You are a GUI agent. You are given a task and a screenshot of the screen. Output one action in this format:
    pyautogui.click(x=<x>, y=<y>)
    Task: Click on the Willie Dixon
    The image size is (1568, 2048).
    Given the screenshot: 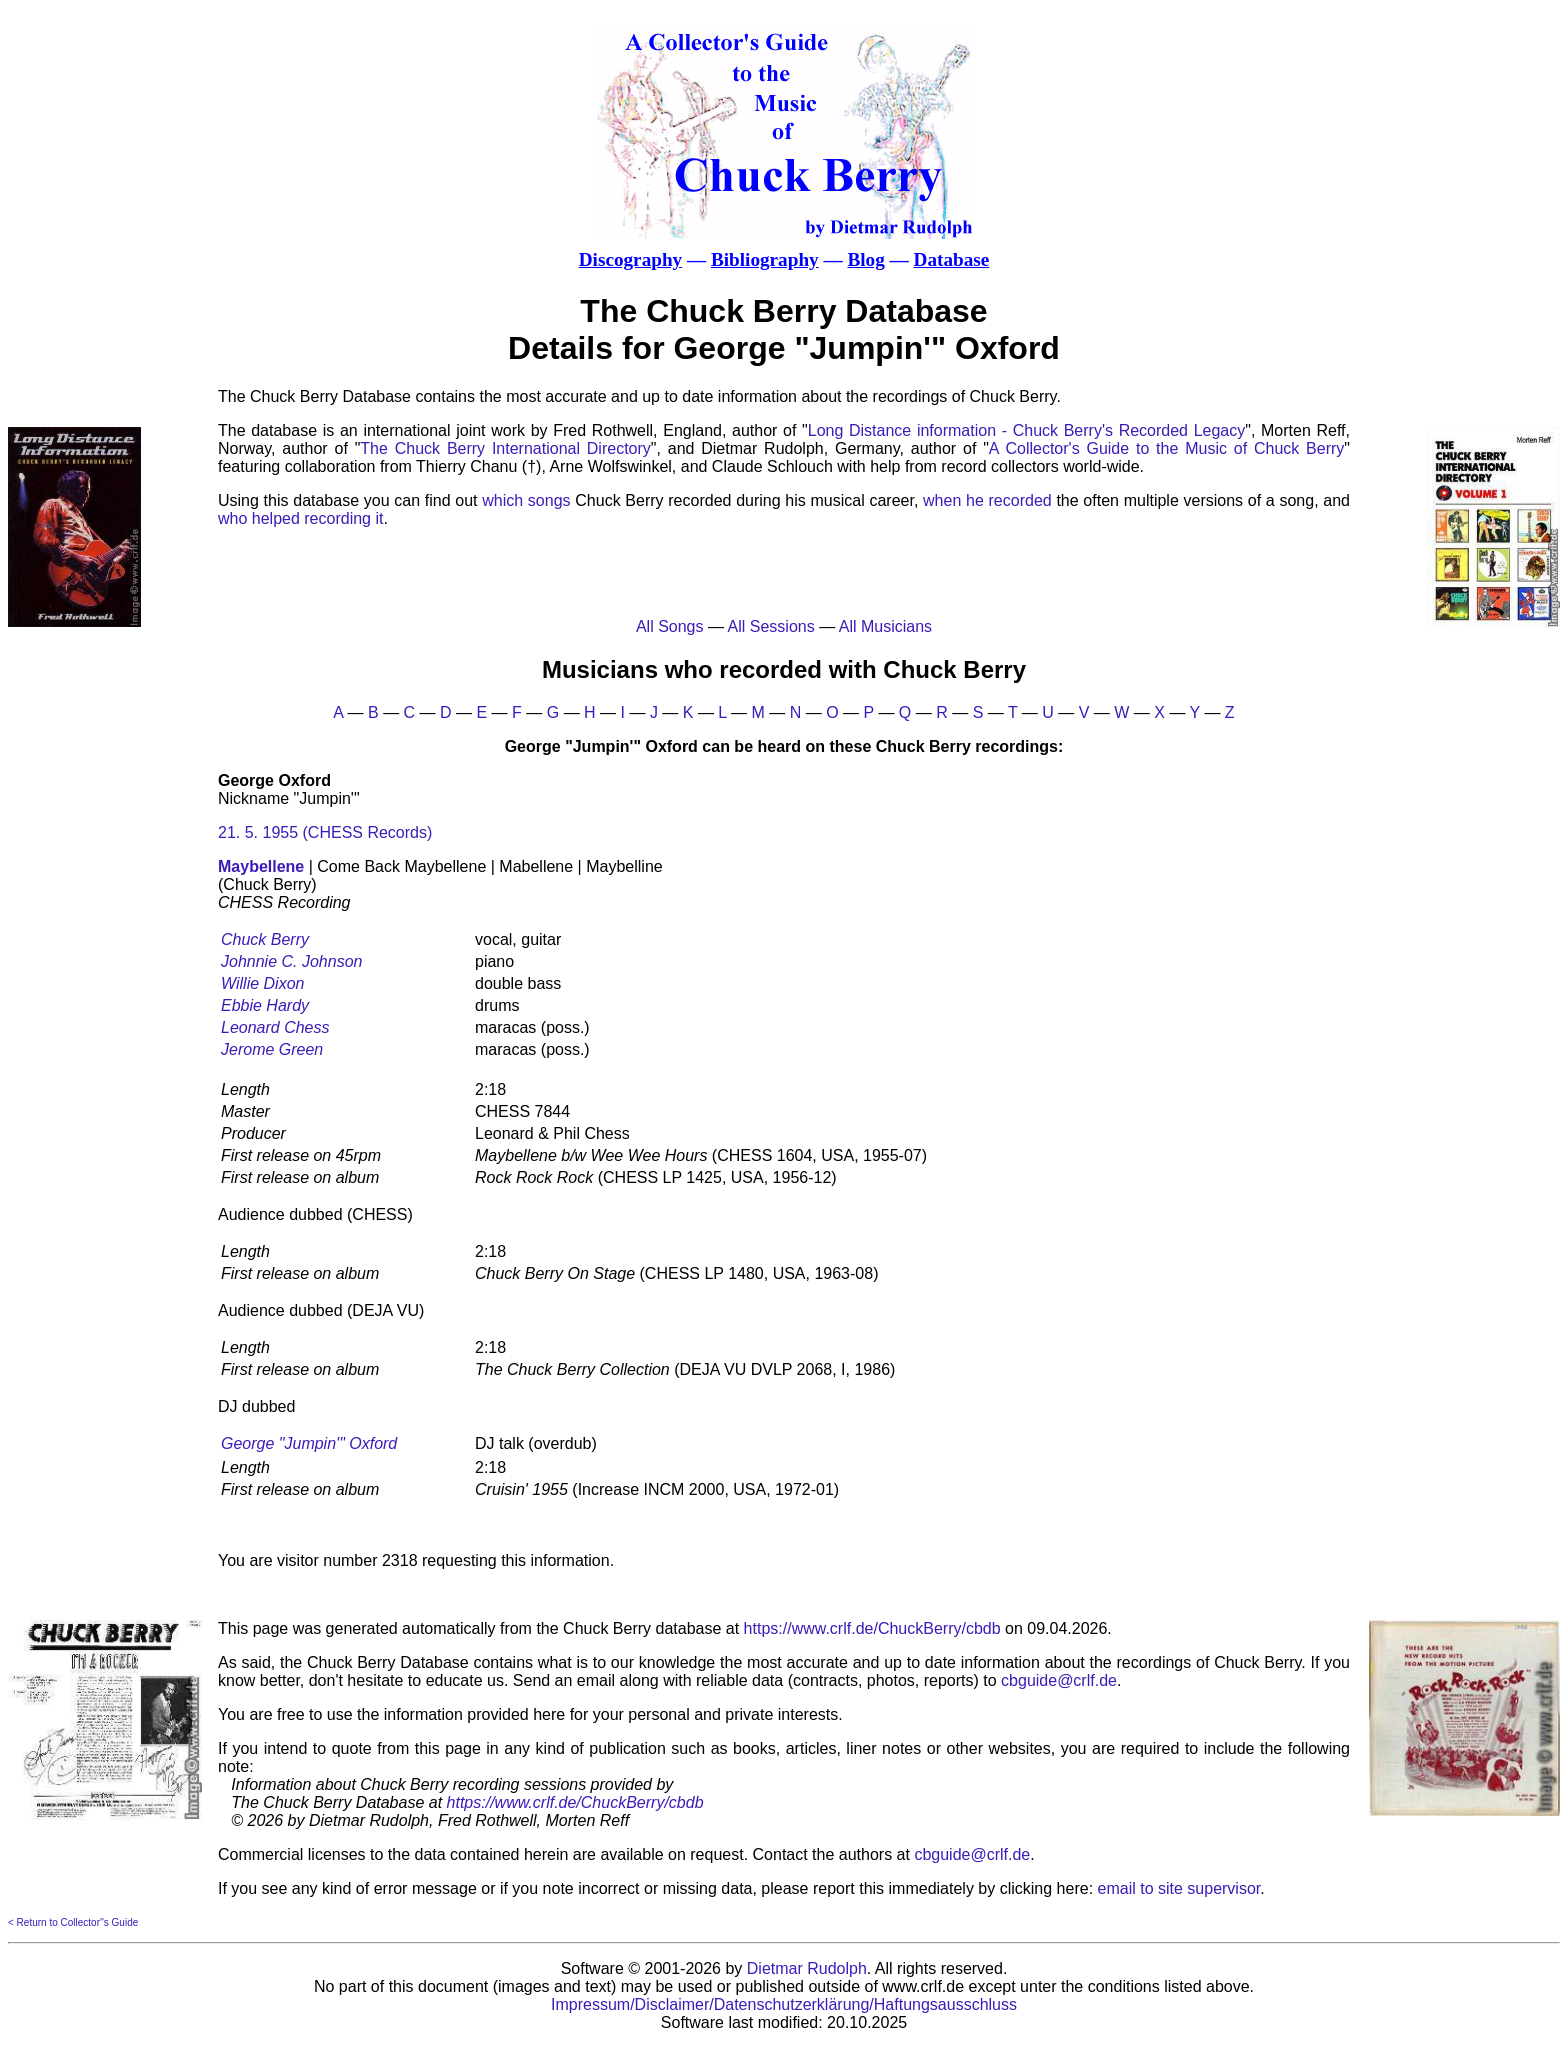 What is the action you would take?
    pyautogui.click(x=262, y=983)
    